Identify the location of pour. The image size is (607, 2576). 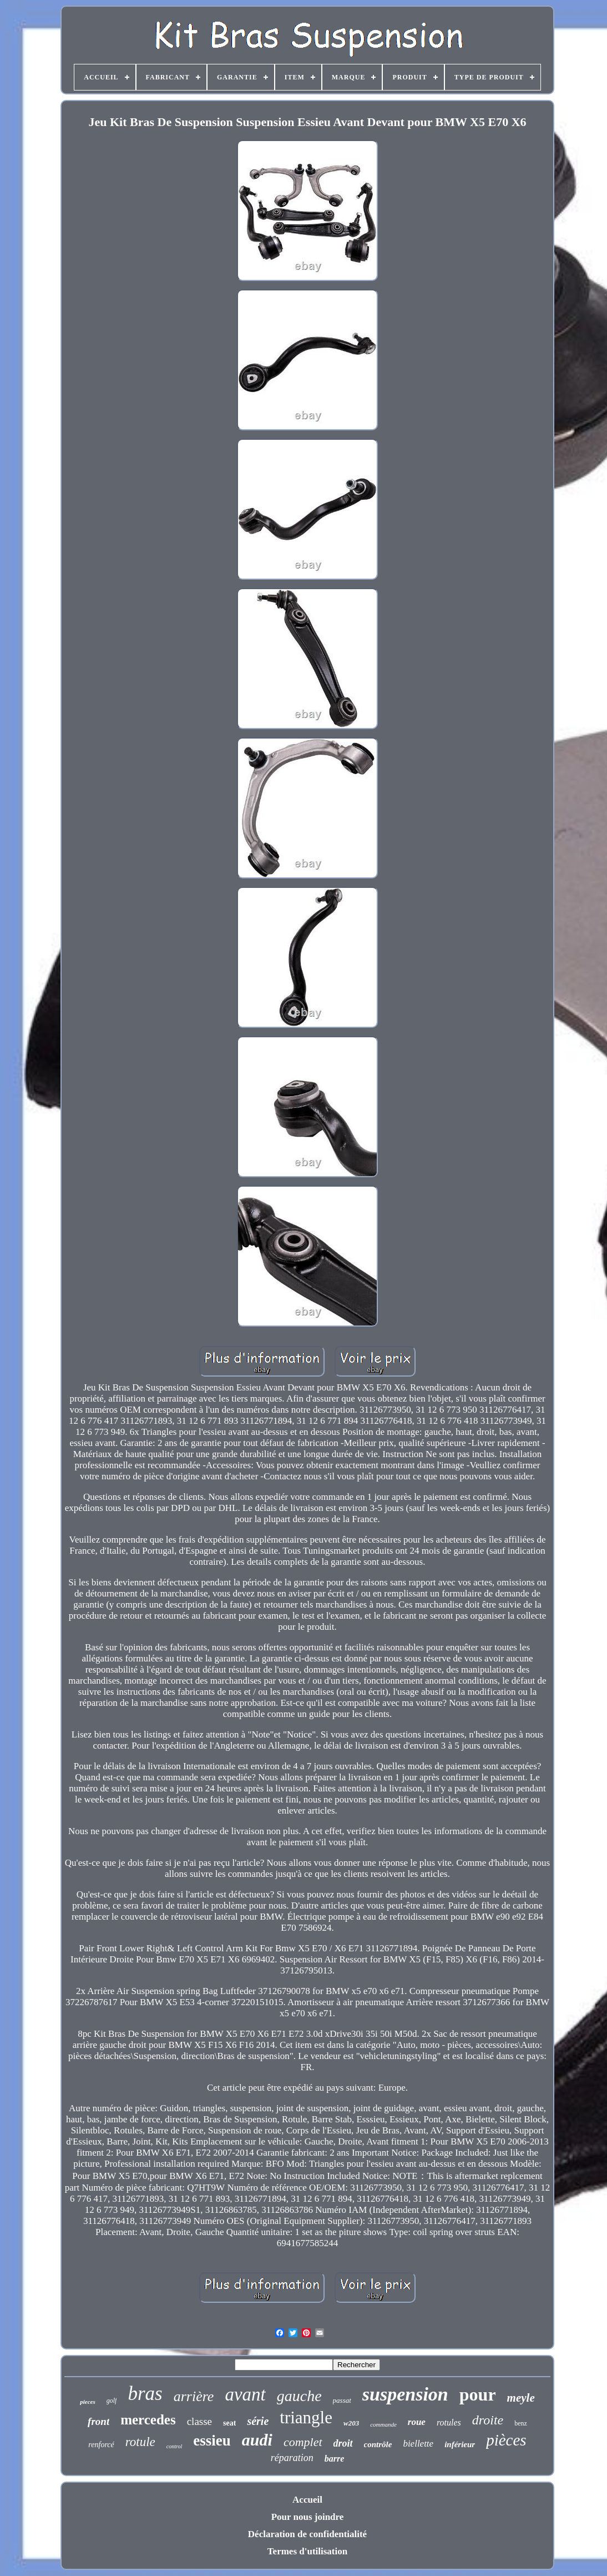
(477, 2394).